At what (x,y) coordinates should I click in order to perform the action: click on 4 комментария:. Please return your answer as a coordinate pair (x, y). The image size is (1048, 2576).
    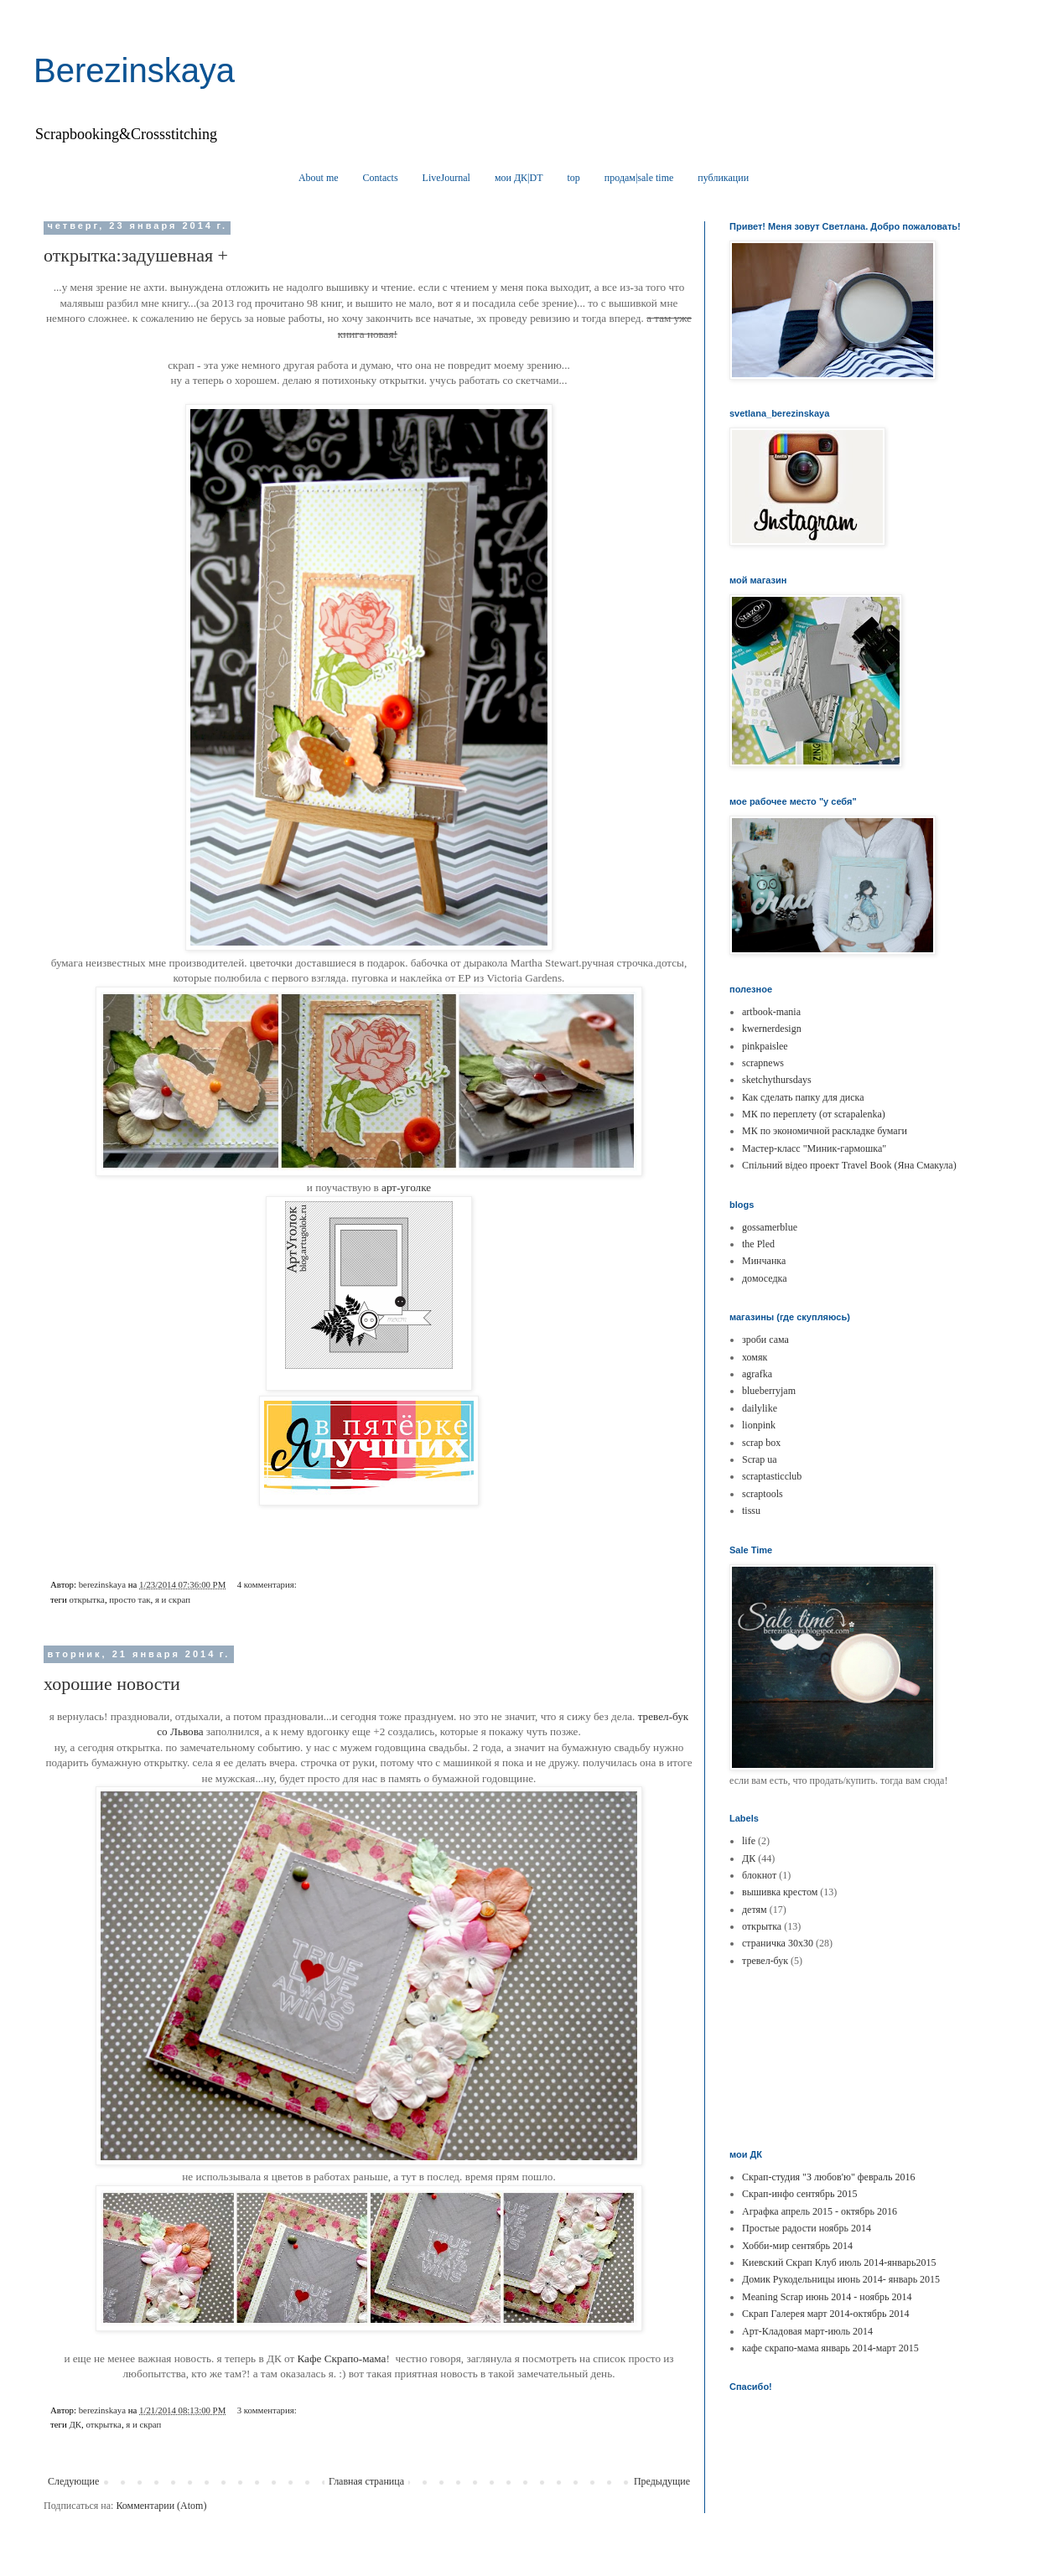
    Looking at the image, I should click on (268, 1584).